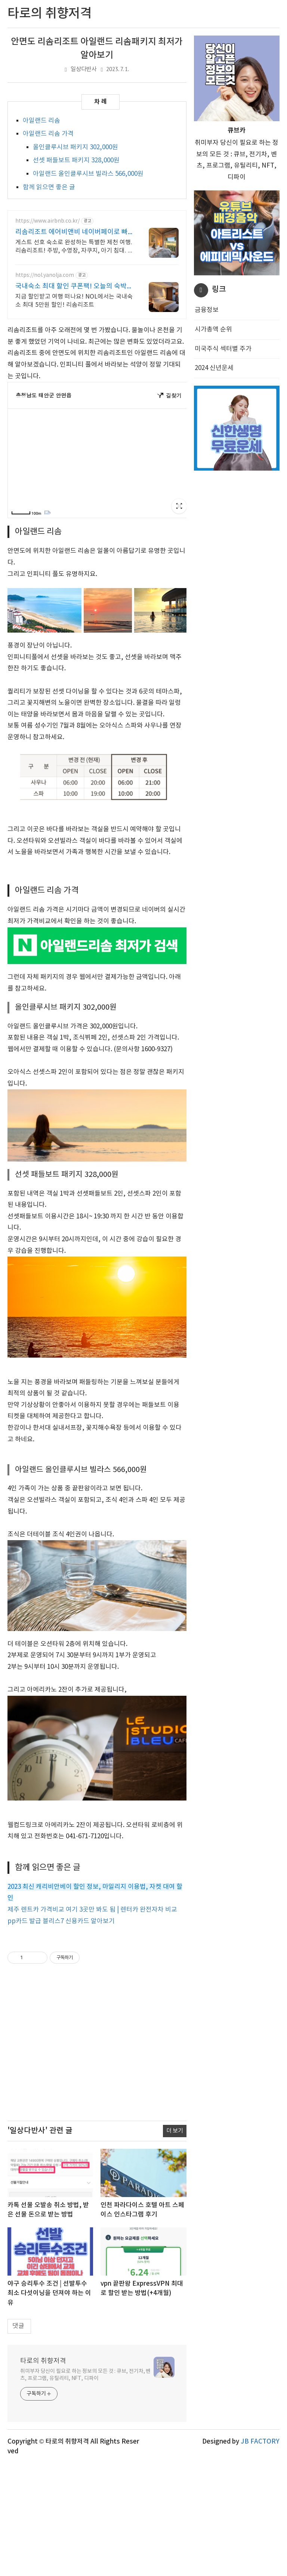 The height and width of the screenshot is (2576, 287). Describe the element at coordinates (41, 121) in the screenshot. I see `아일랜드 리솜` at that location.